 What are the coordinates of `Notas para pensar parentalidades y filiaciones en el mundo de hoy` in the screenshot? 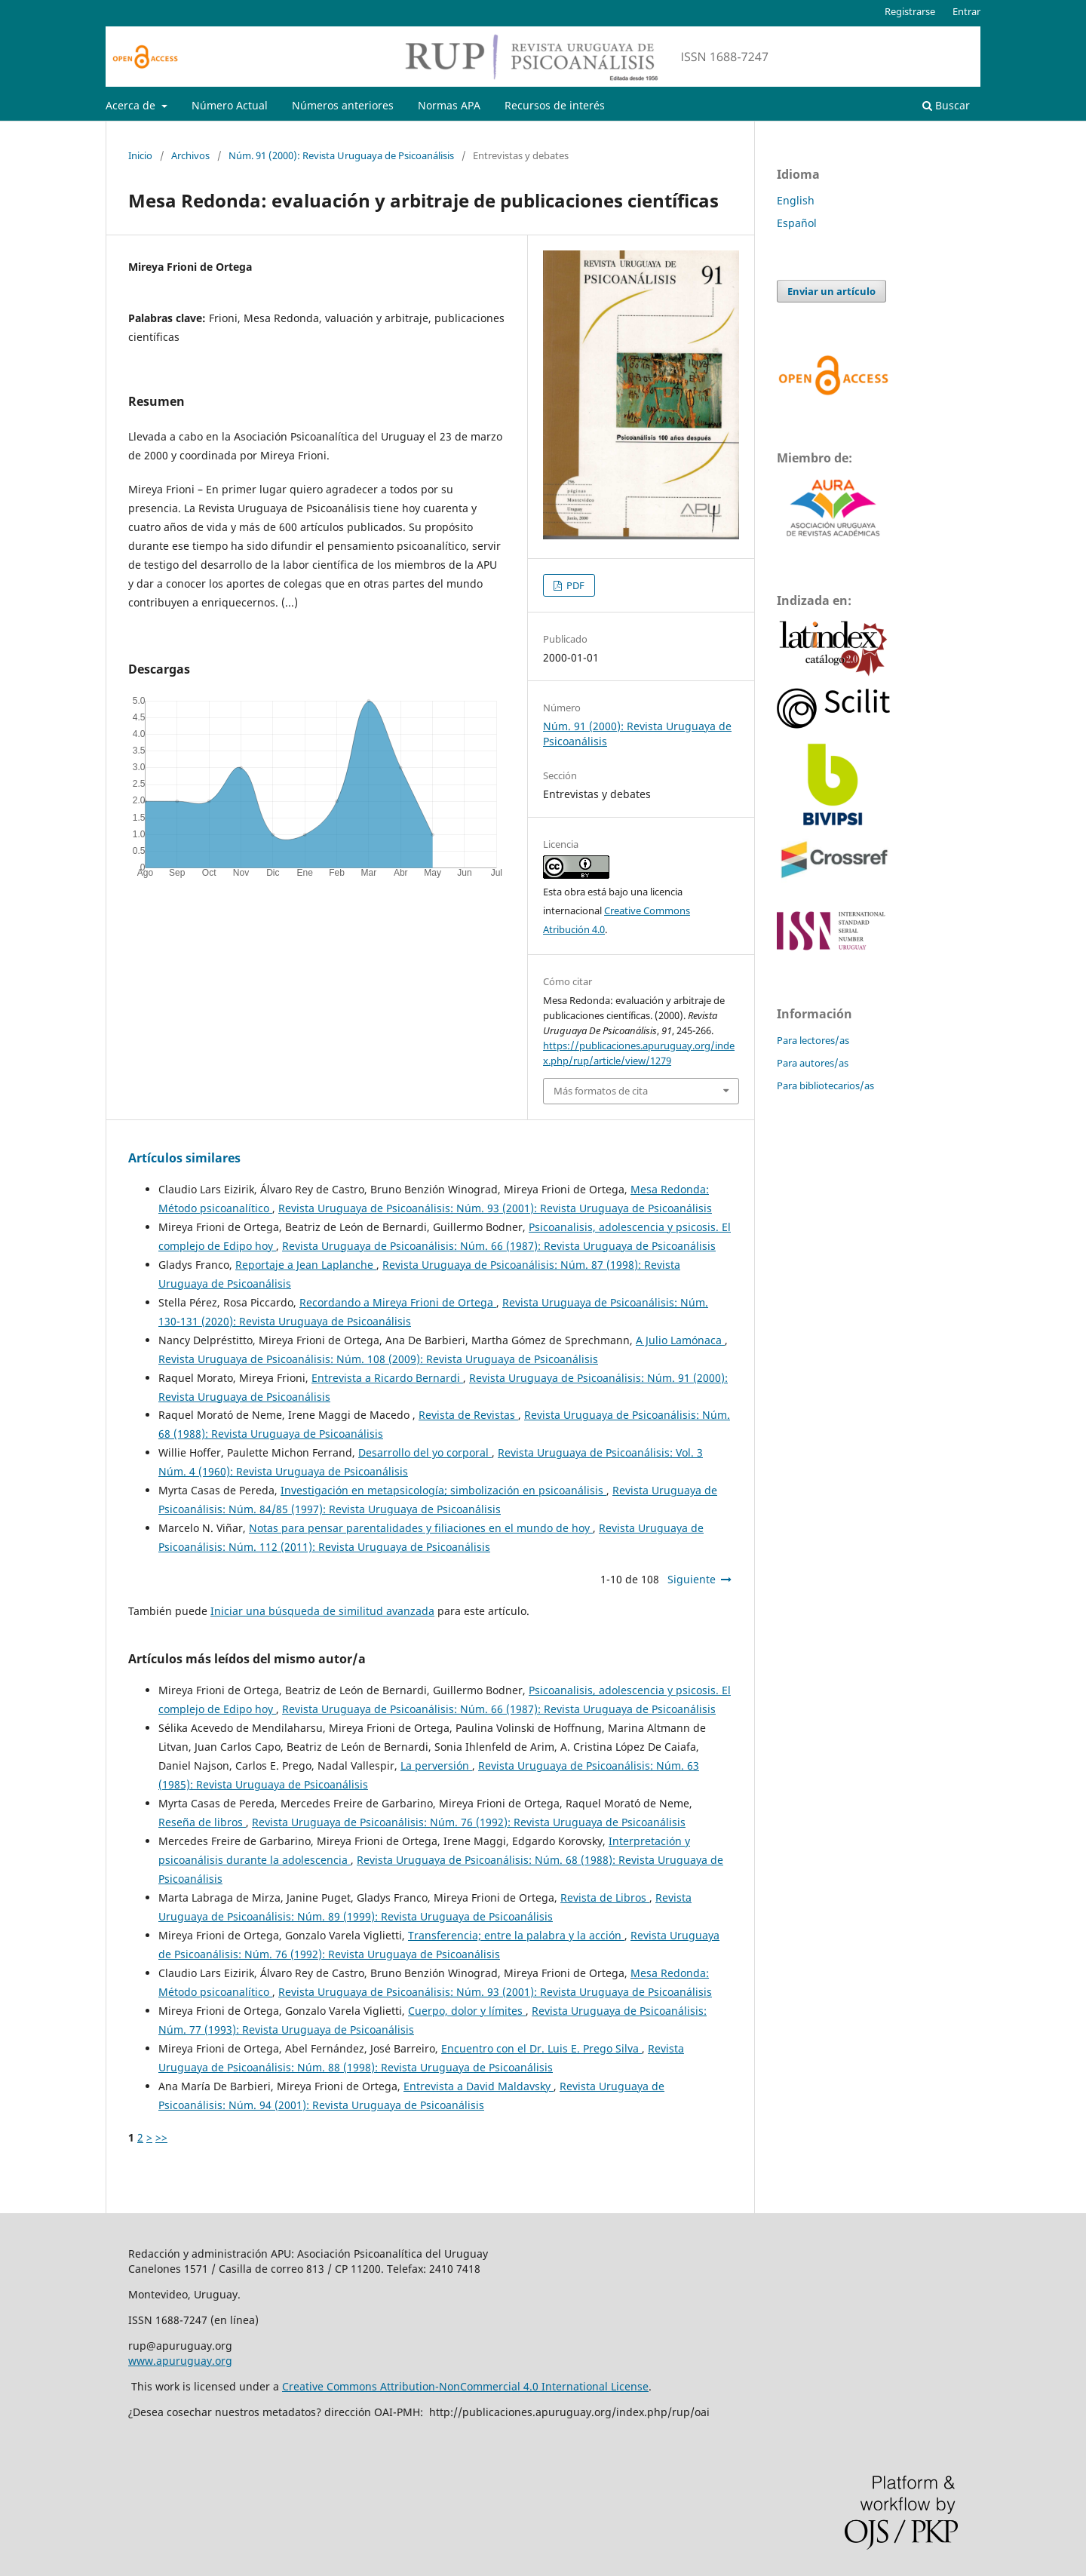 It's located at (421, 1528).